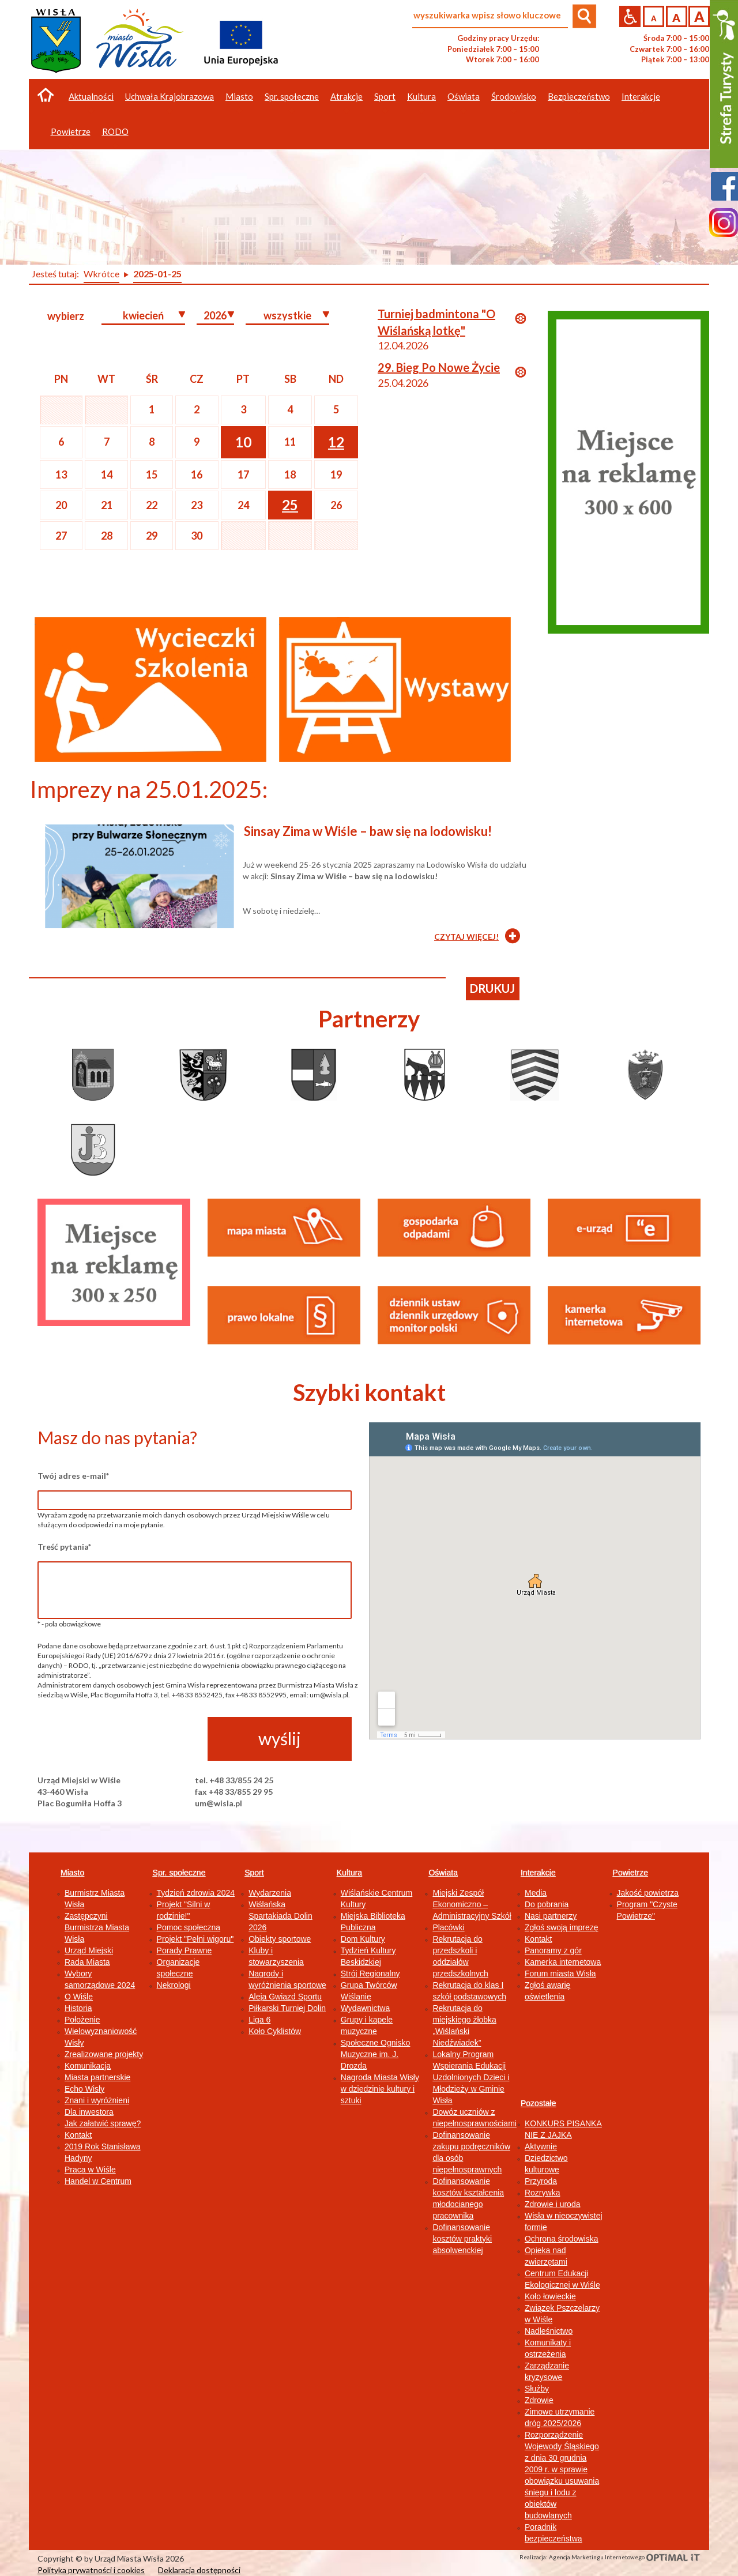 The height and width of the screenshot is (2576, 738). I want to click on Panoramy z gór, so click(553, 1950).